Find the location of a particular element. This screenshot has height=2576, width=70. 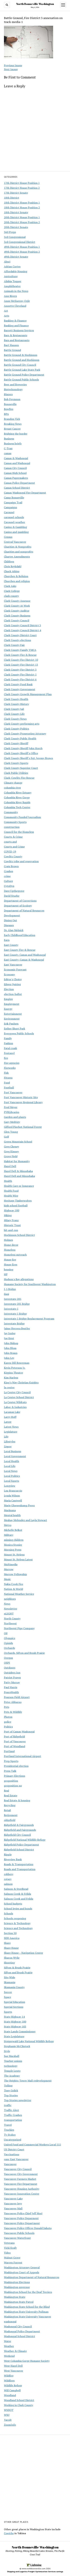

Family is located at coordinates (8, 1038).